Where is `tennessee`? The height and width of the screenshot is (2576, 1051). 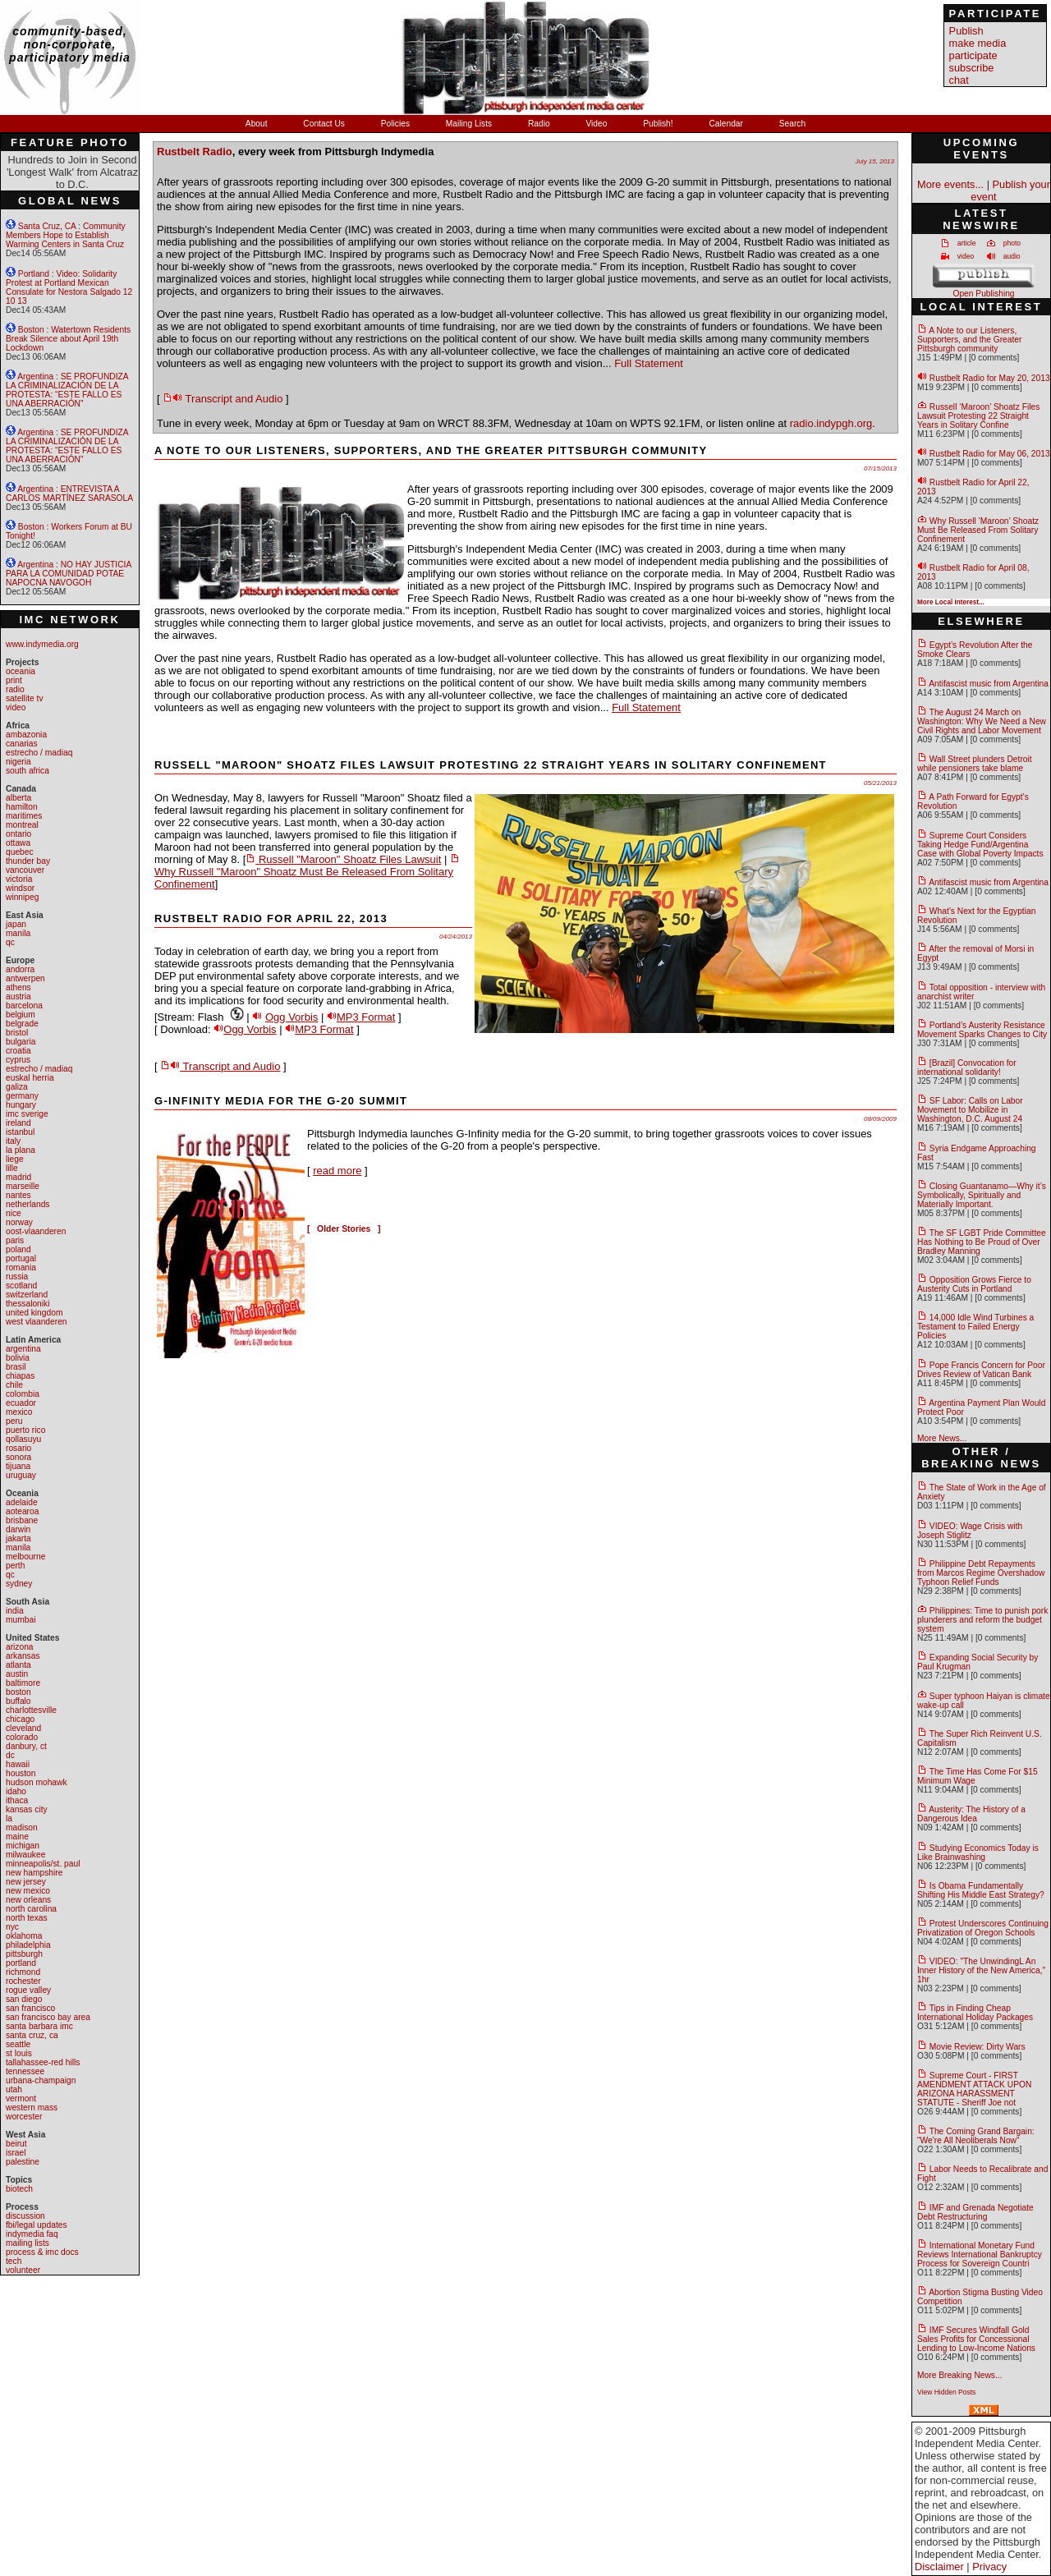 tennessee is located at coordinates (25, 2071).